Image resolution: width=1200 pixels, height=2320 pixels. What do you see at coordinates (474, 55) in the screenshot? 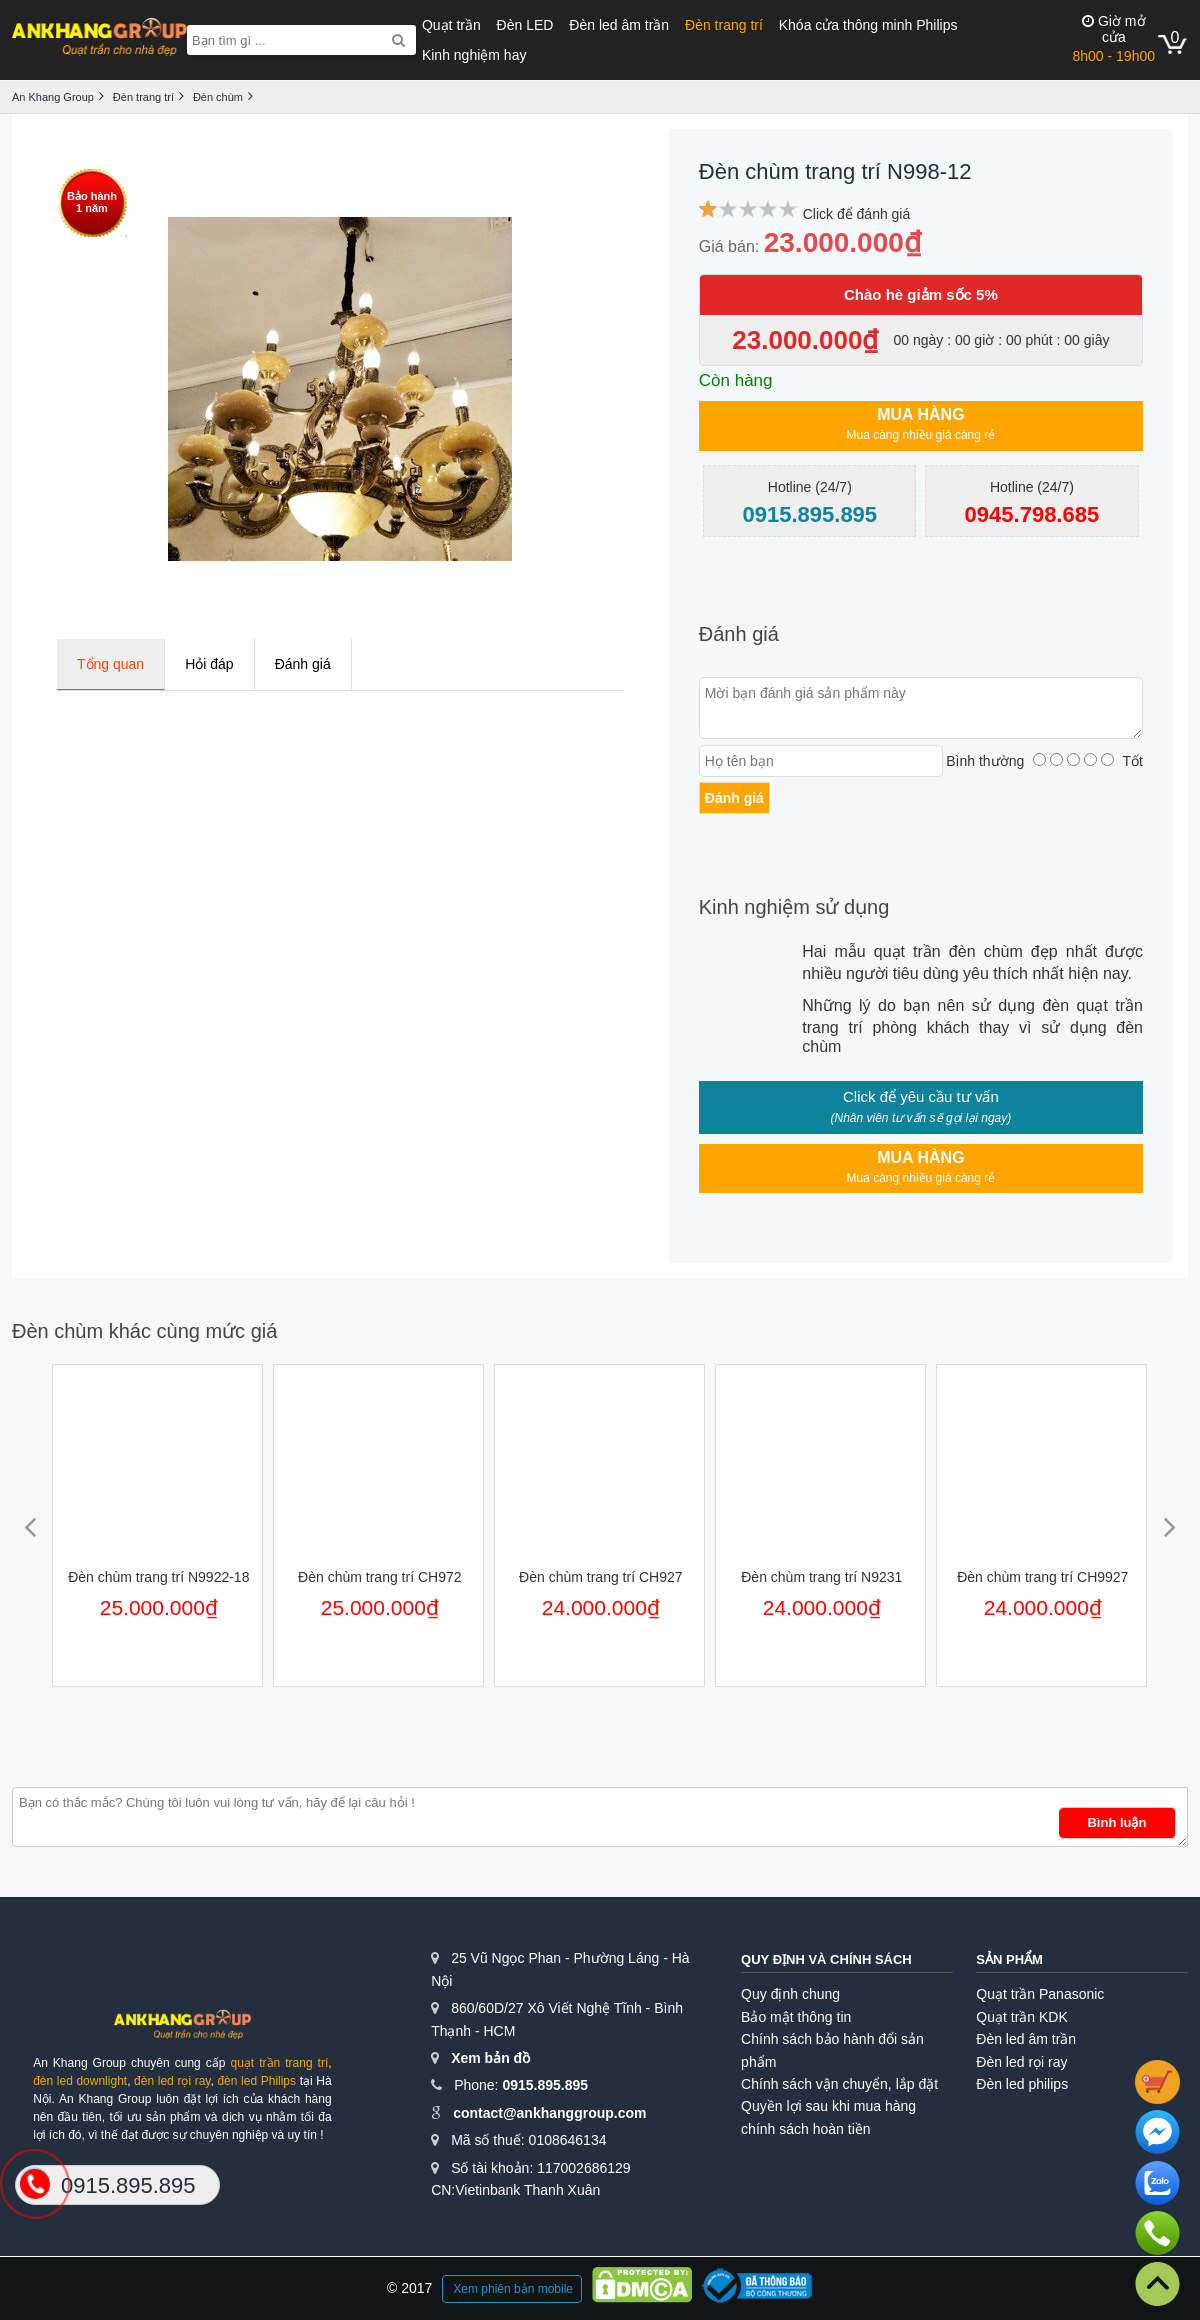
I see `Kinh nghiệm hay` at bounding box center [474, 55].